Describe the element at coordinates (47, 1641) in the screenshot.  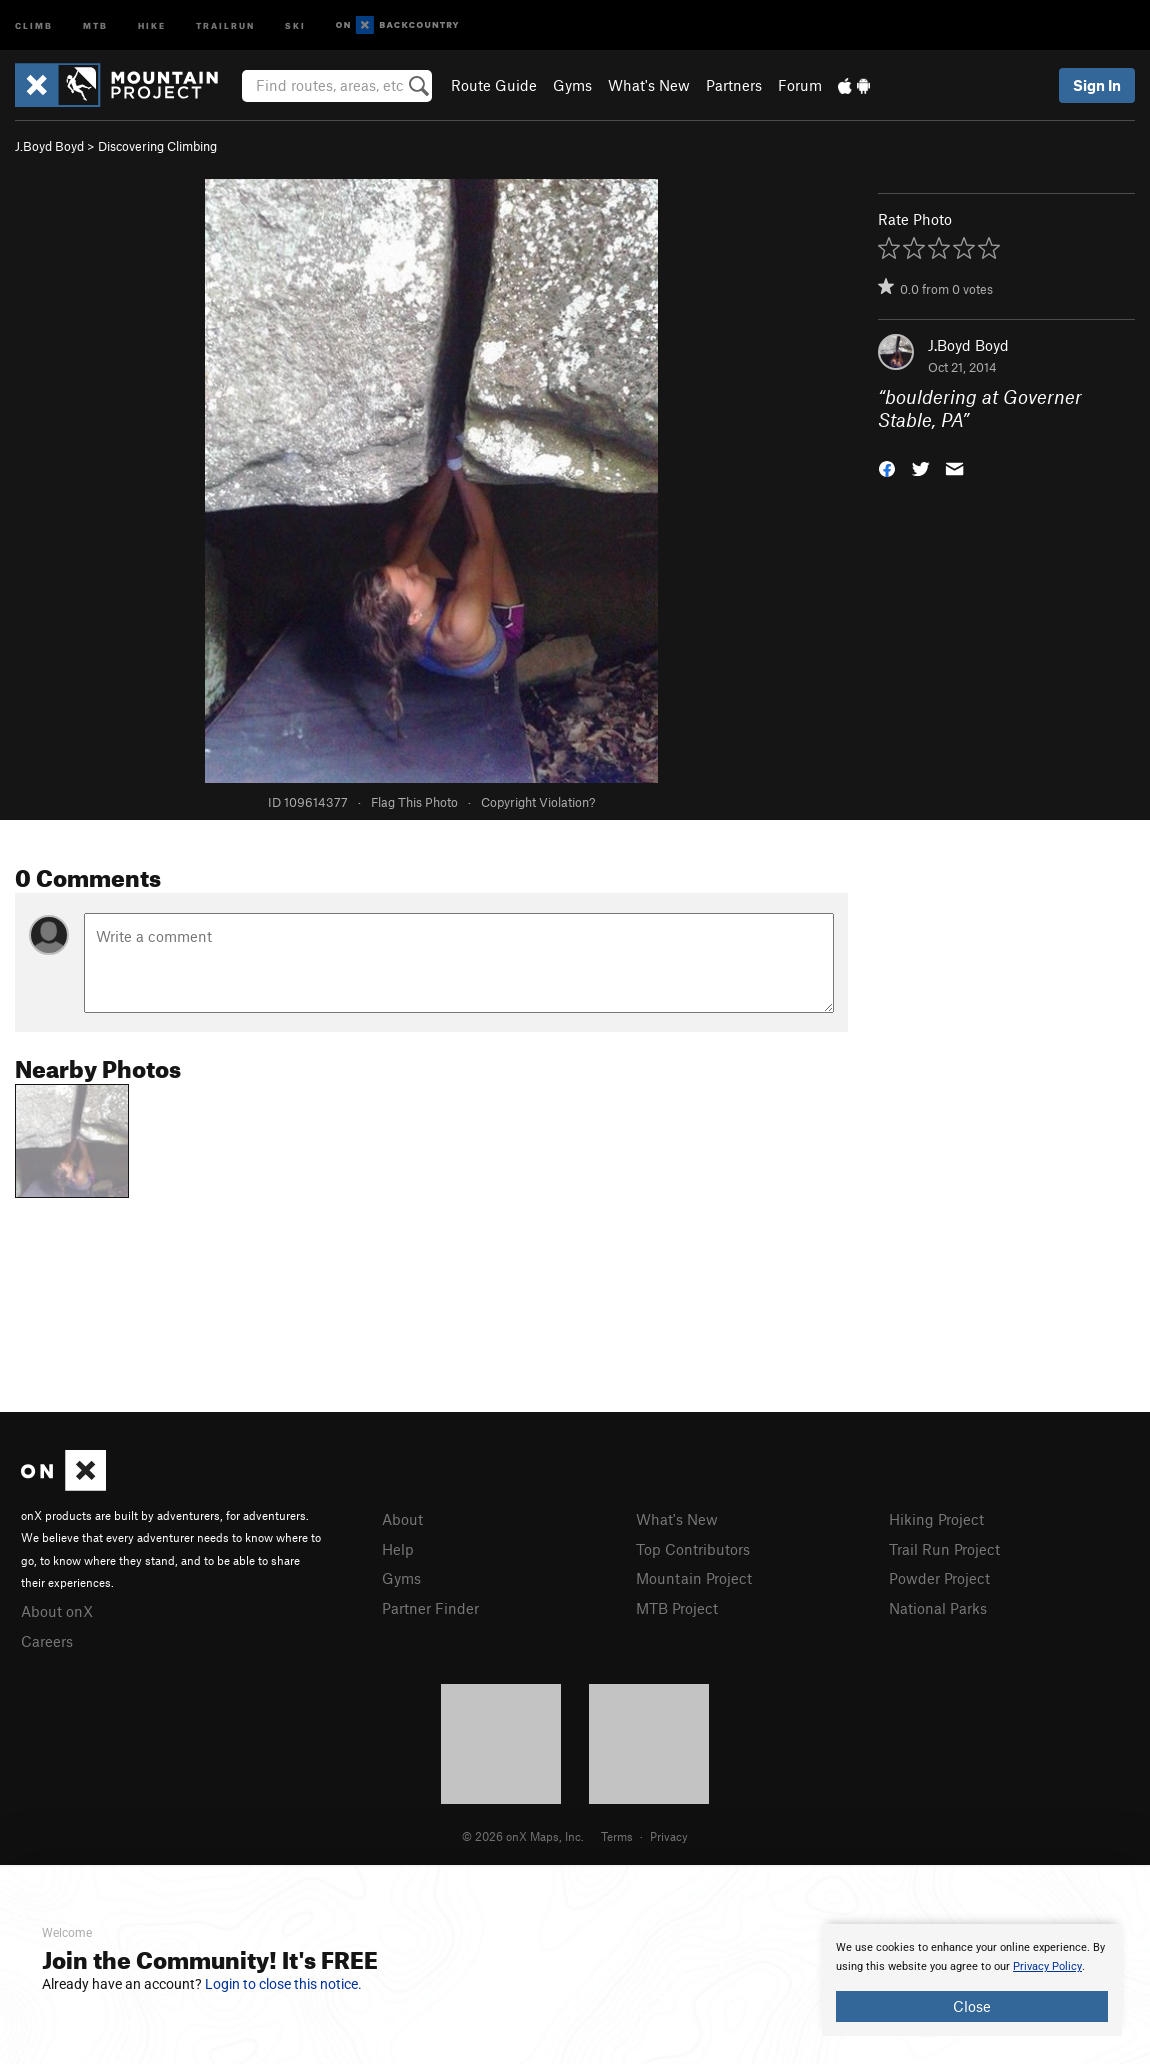
I see `Careers` at that location.